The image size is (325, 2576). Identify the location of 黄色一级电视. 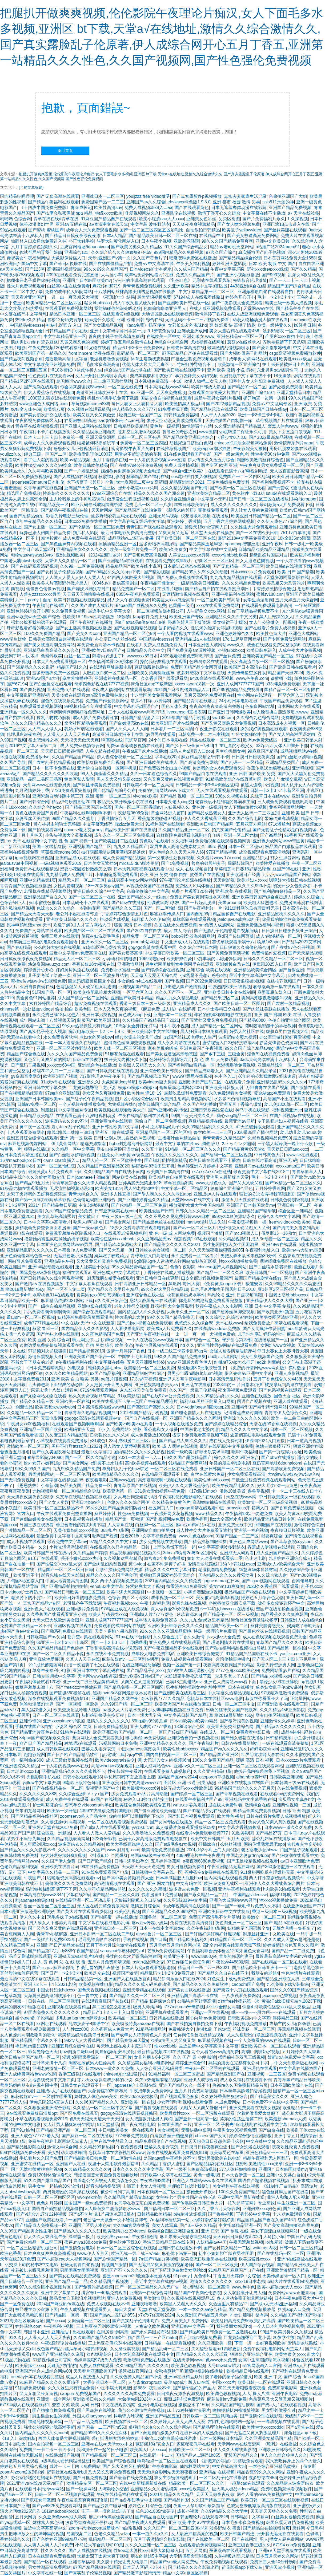
(206, 2175).